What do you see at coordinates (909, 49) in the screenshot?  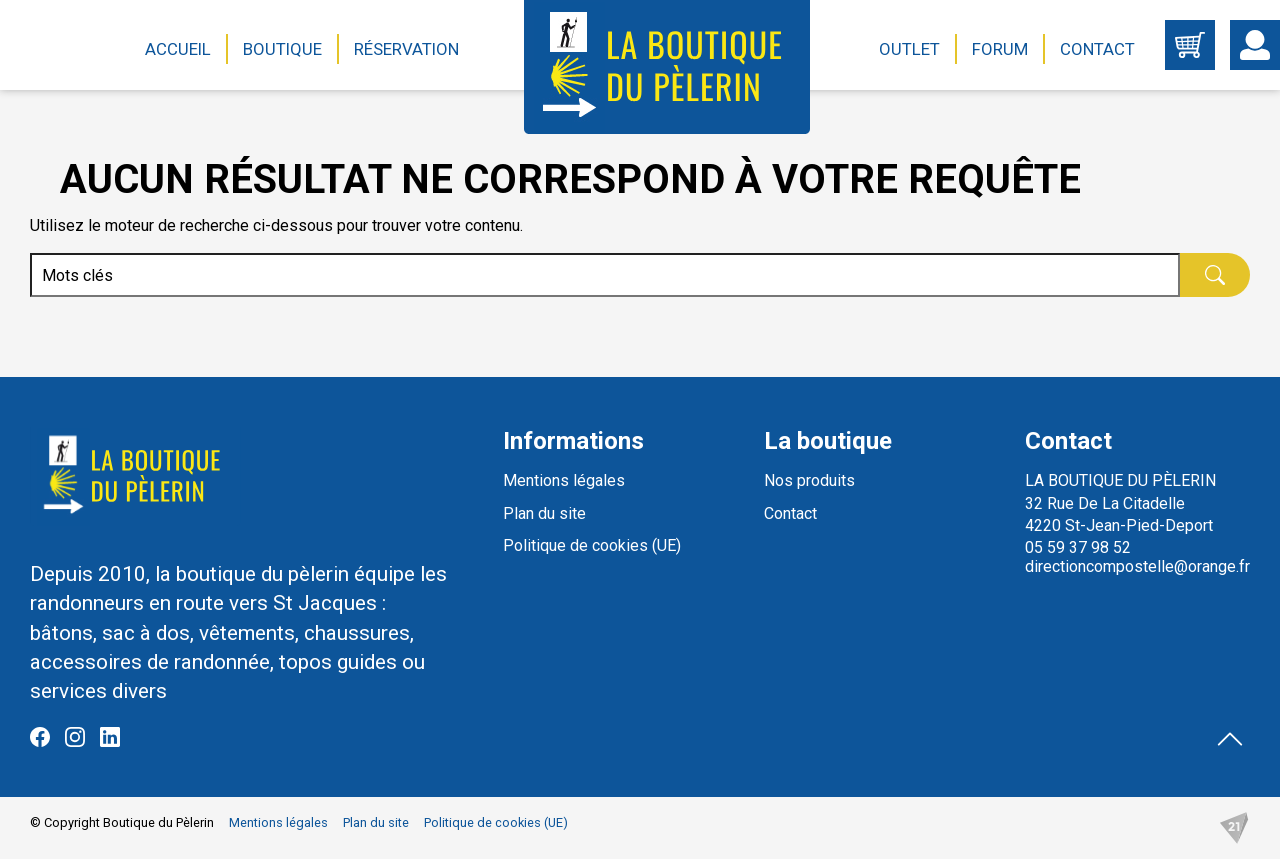 I see `Outlet` at bounding box center [909, 49].